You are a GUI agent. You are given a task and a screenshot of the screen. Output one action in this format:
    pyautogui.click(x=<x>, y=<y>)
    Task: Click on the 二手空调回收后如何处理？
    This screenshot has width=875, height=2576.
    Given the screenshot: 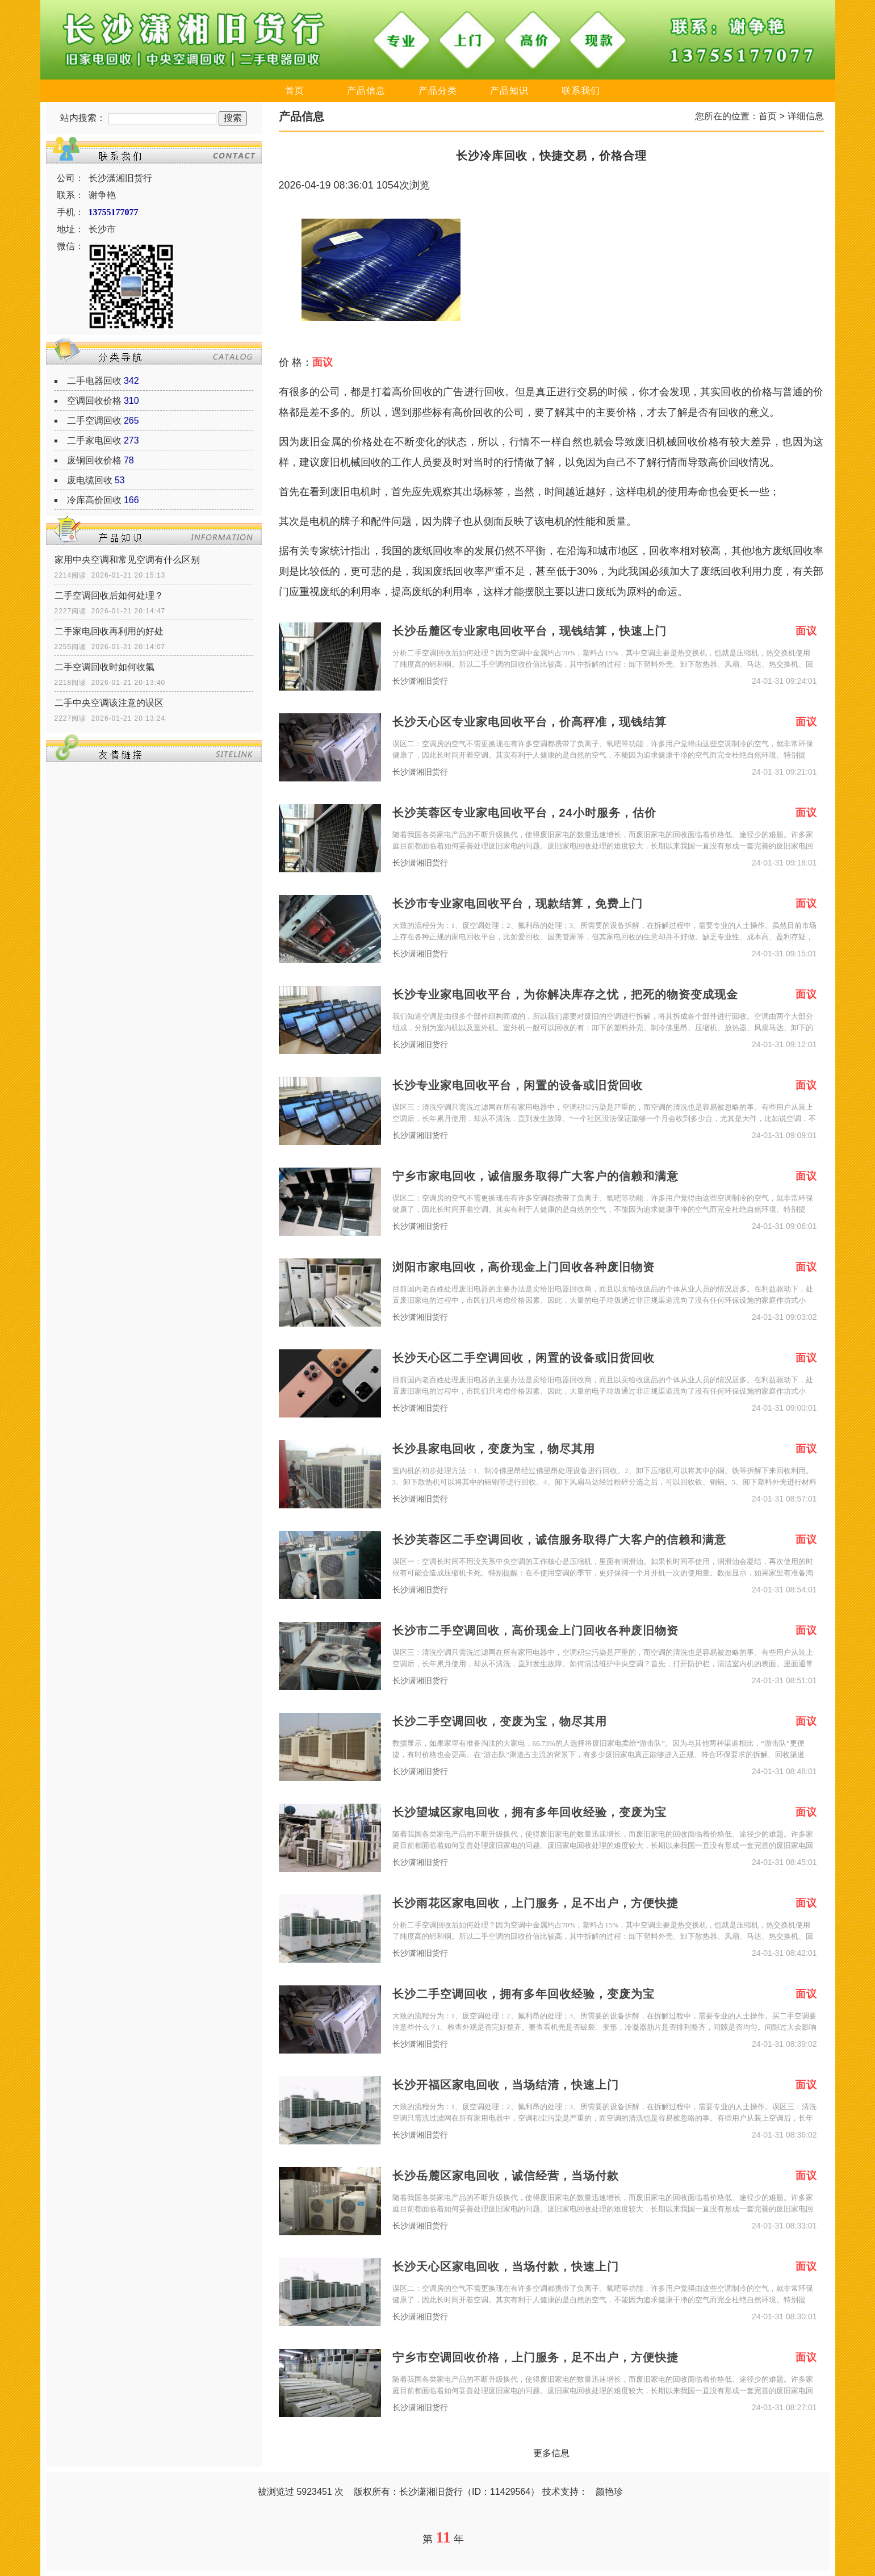 What is the action you would take?
    pyautogui.click(x=109, y=595)
    